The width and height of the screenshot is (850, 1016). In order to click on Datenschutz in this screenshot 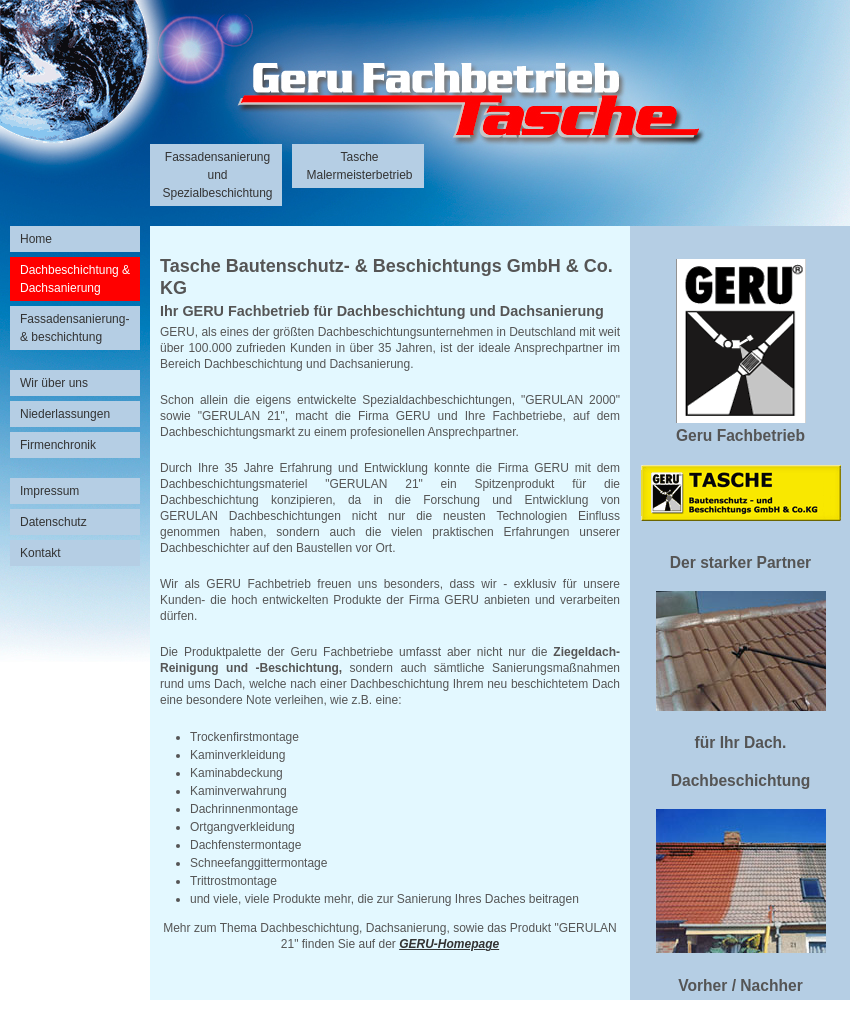, I will do `click(53, 522)`.